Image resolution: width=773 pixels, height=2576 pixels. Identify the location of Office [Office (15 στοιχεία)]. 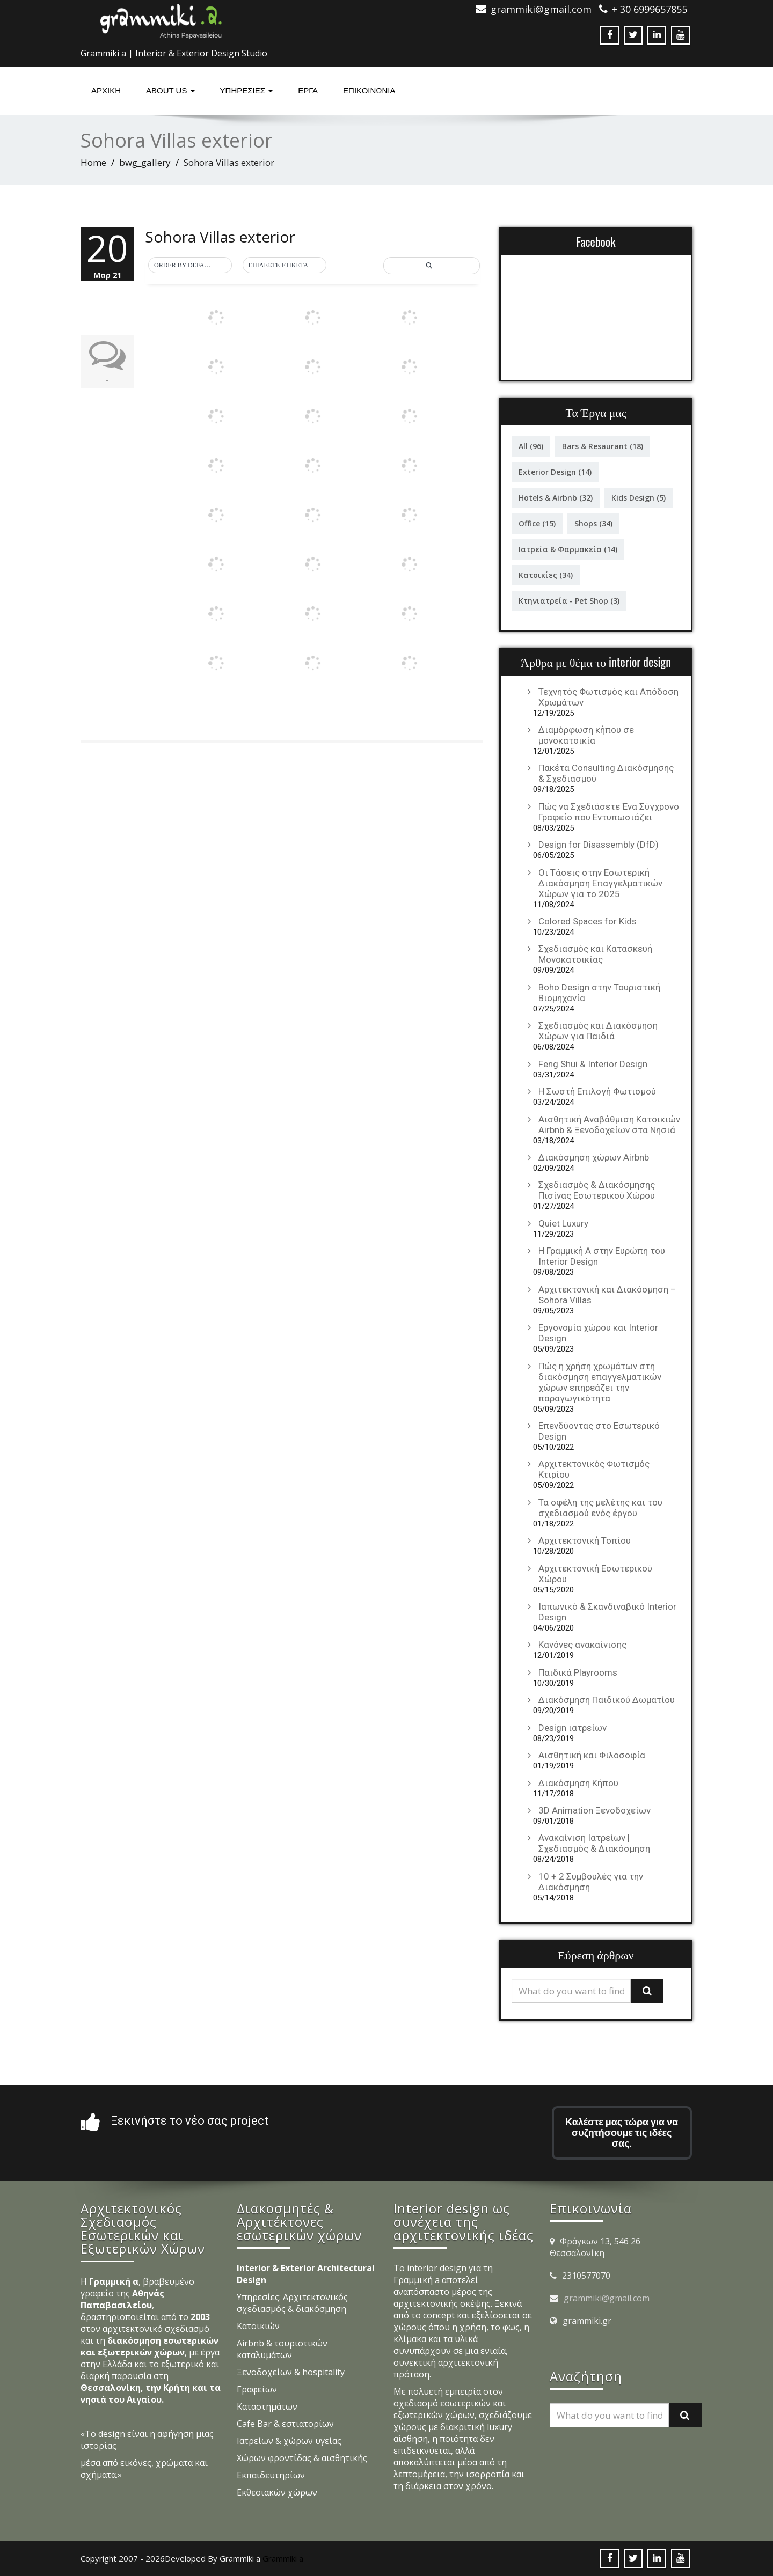
(537, 523).